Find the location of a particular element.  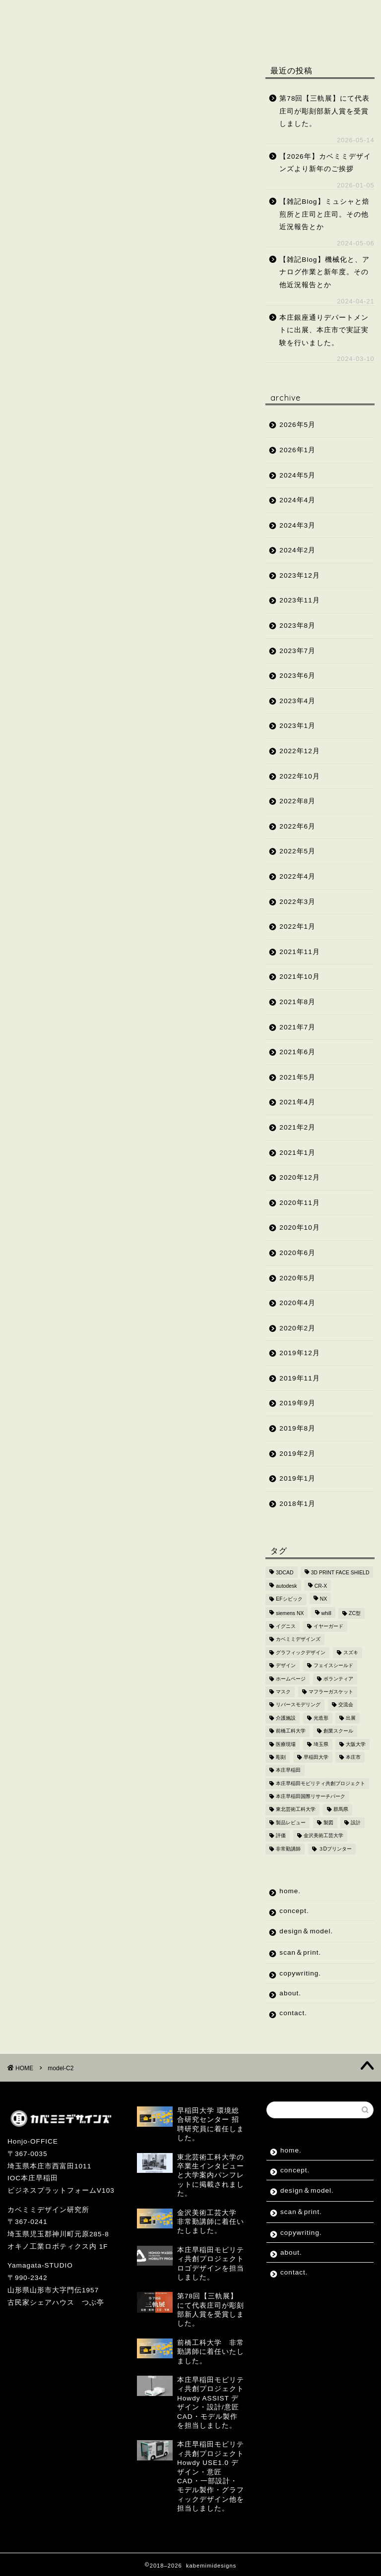

2022年3月 is located at coordinates (297, 901).